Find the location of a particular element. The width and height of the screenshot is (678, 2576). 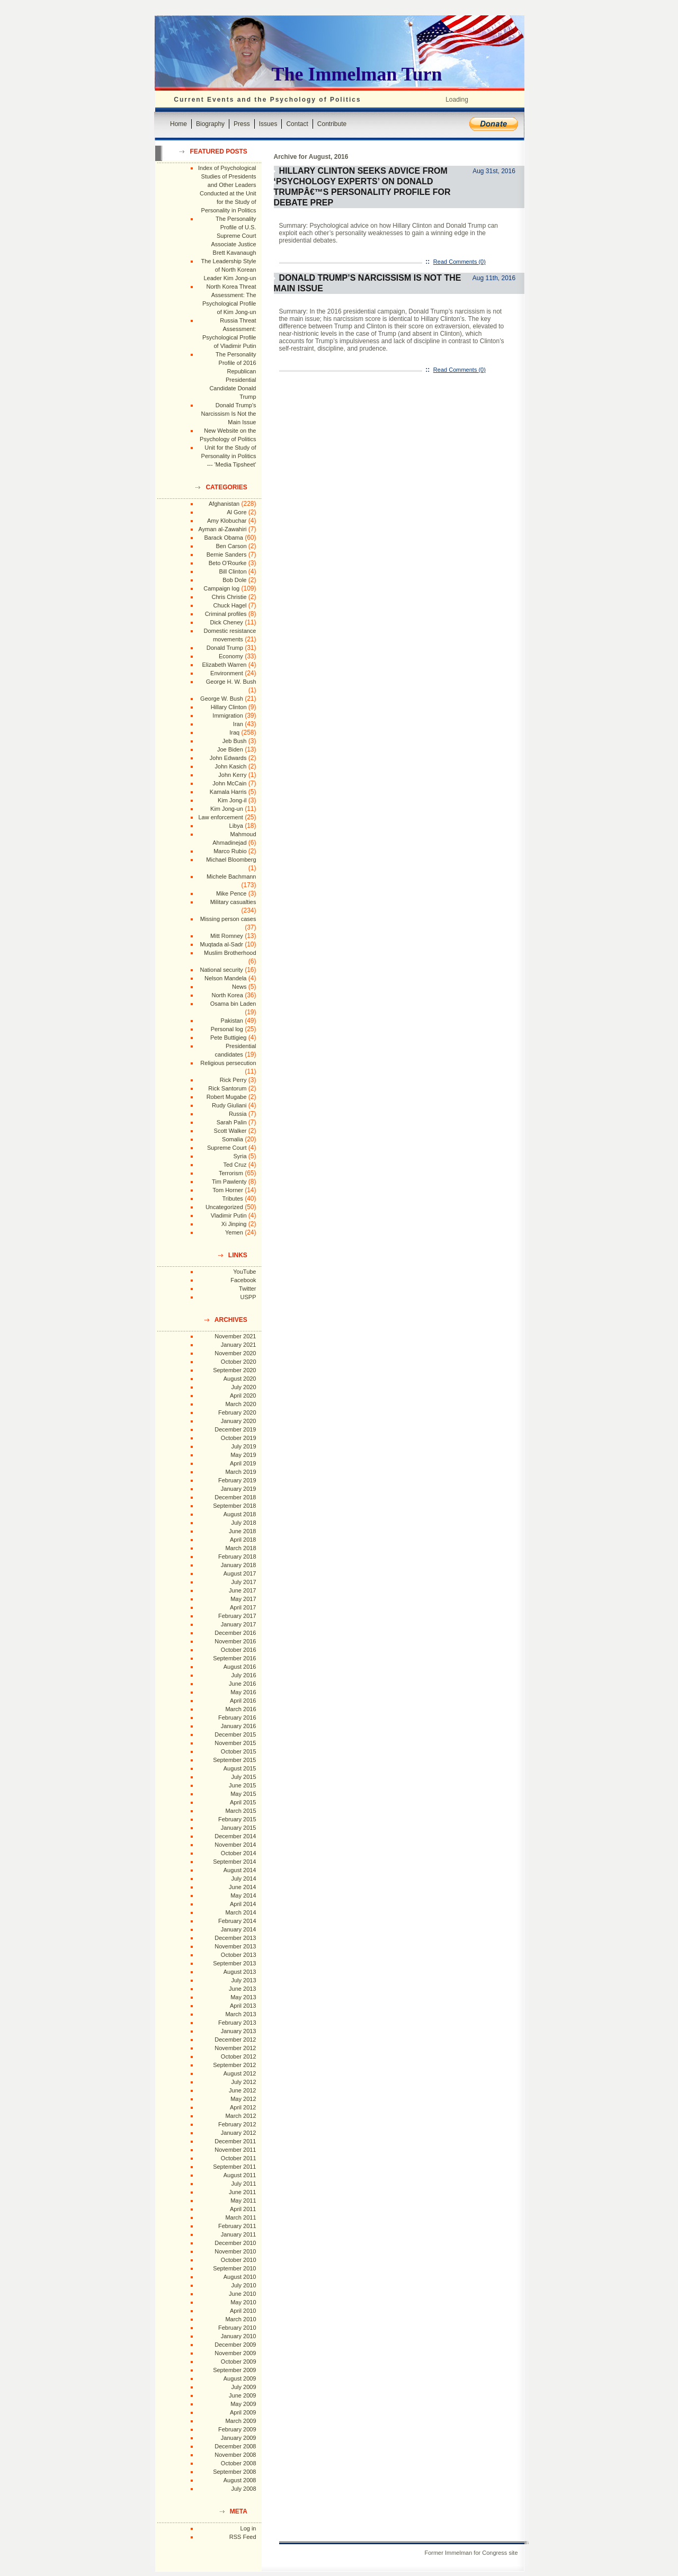

September 2010 is located at coordinates (234, 2268).